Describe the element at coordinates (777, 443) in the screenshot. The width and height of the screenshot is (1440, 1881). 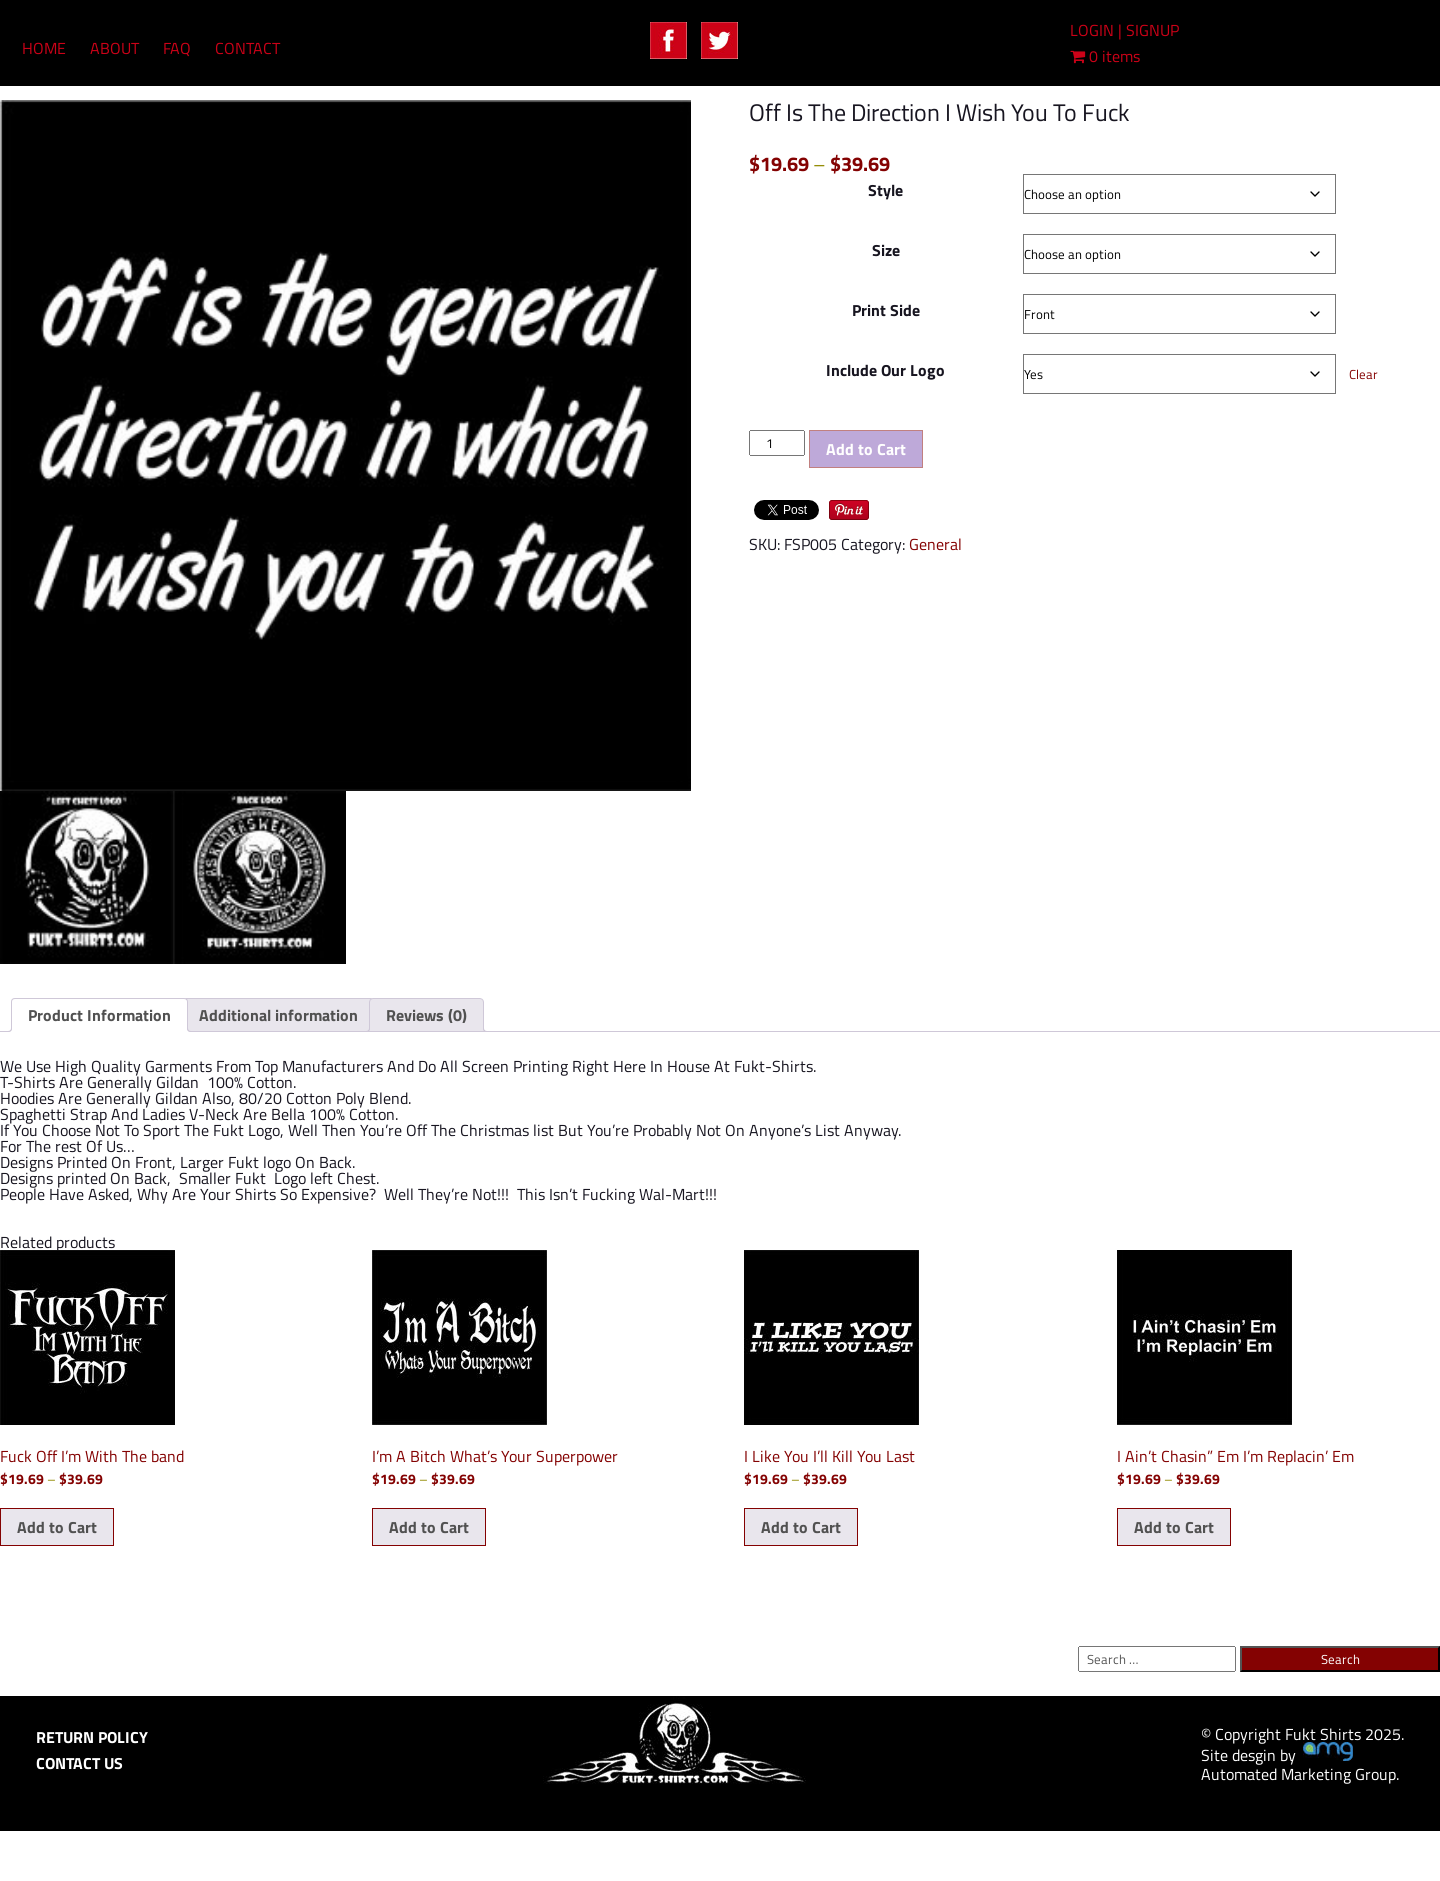
I see `[Product quantity]` at that location.